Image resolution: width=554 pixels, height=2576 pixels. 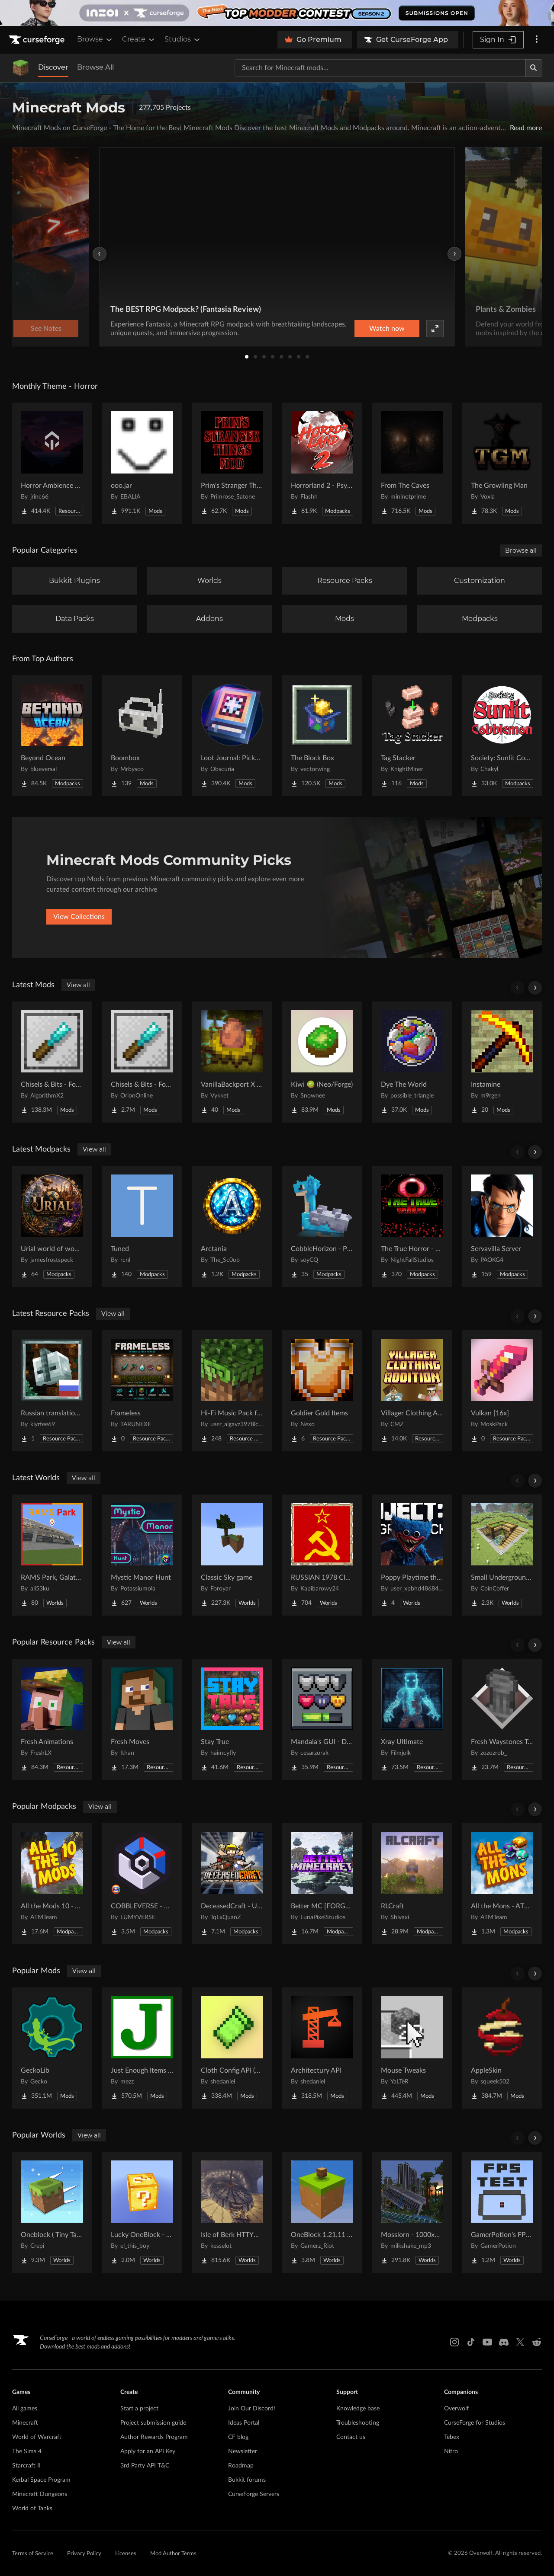 I want to click on Licenses, so click(x=125, y=2554).